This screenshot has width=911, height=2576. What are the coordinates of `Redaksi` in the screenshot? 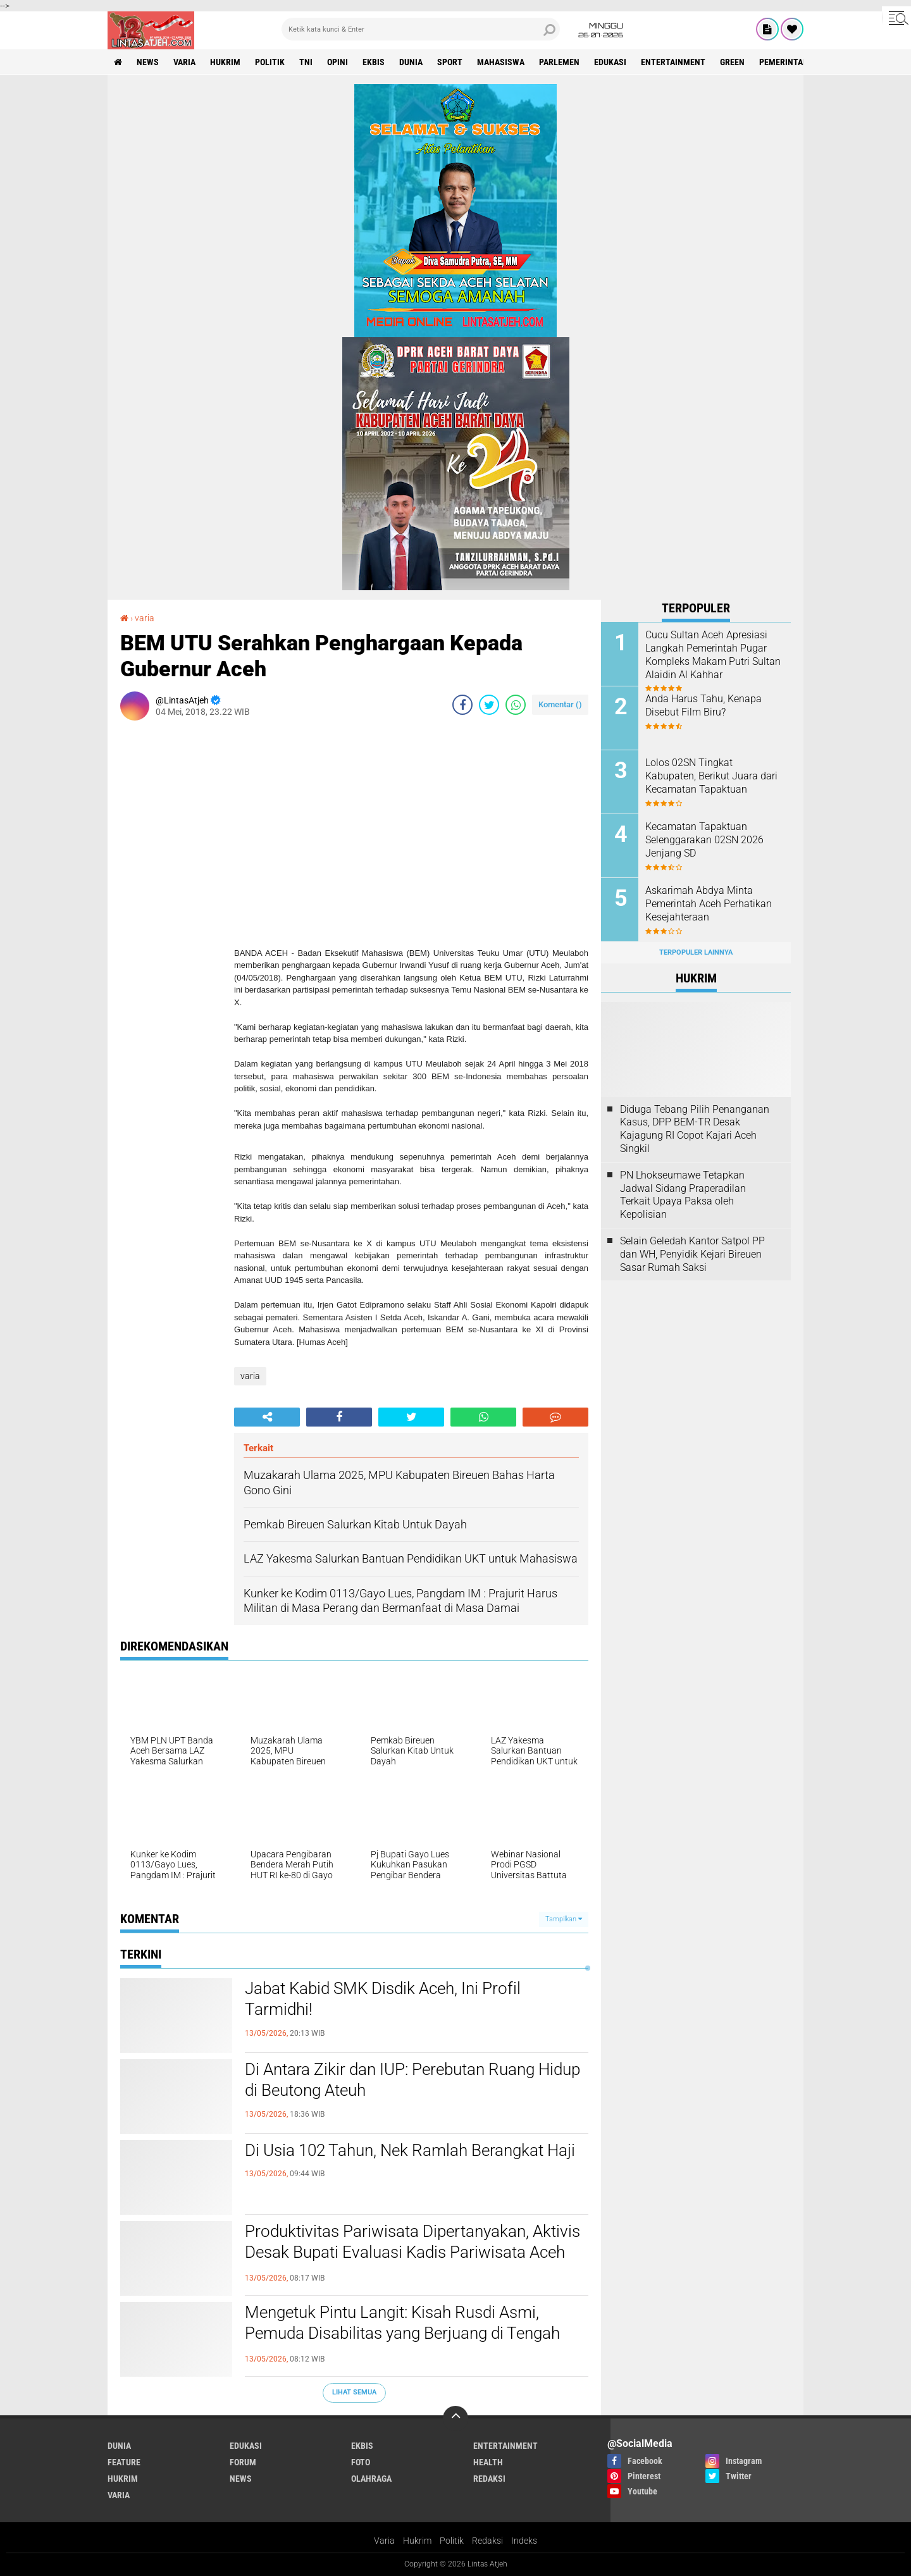 It's located at (487, 2541).